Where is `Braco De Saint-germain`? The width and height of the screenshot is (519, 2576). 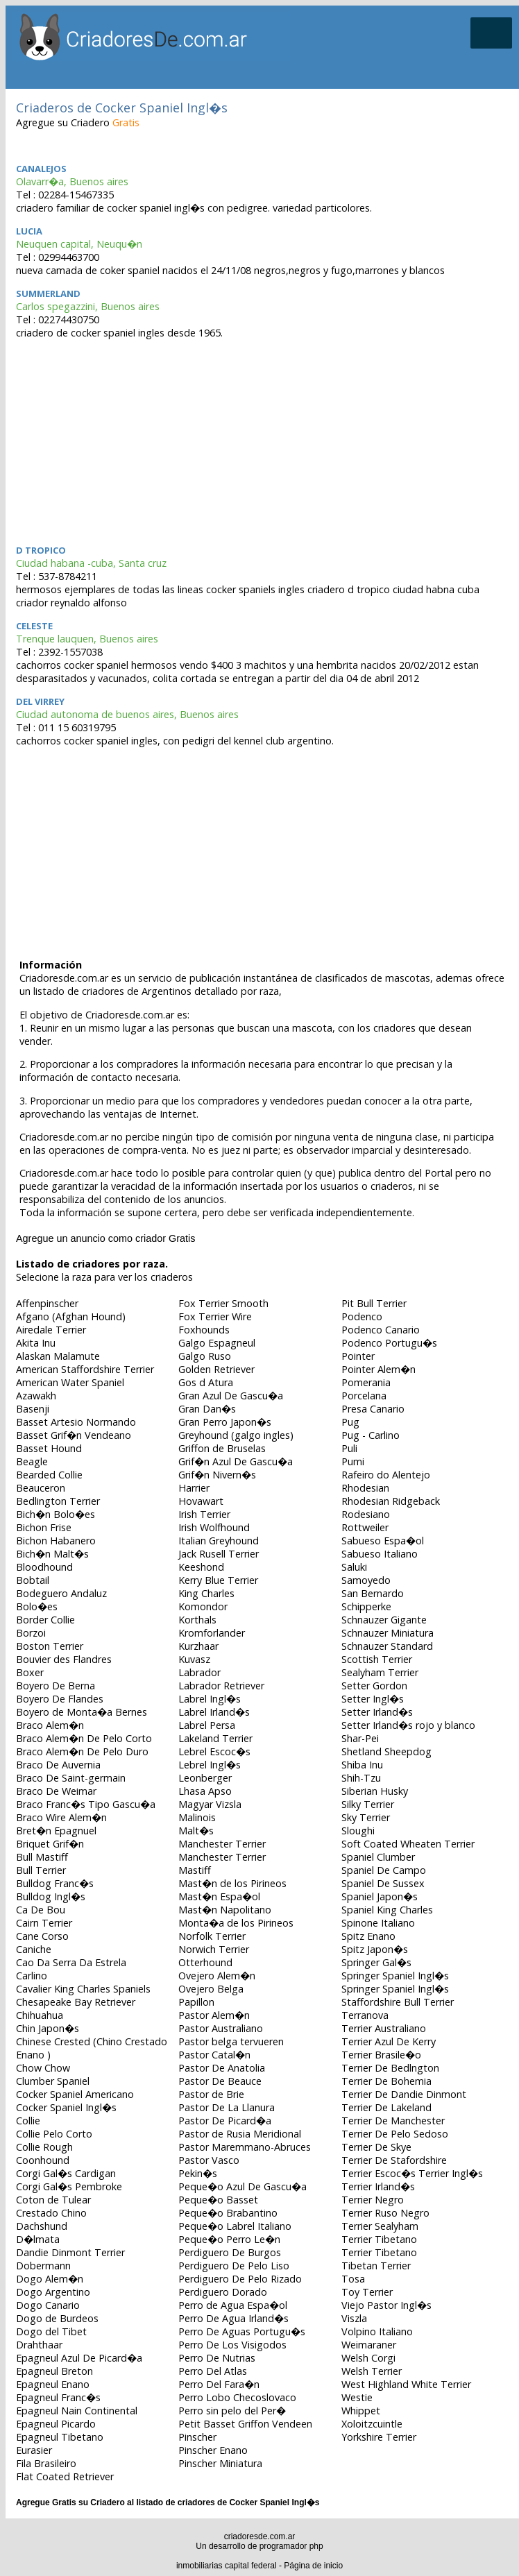
Braco De Saint-germain is located at coordinates (71, 1777).